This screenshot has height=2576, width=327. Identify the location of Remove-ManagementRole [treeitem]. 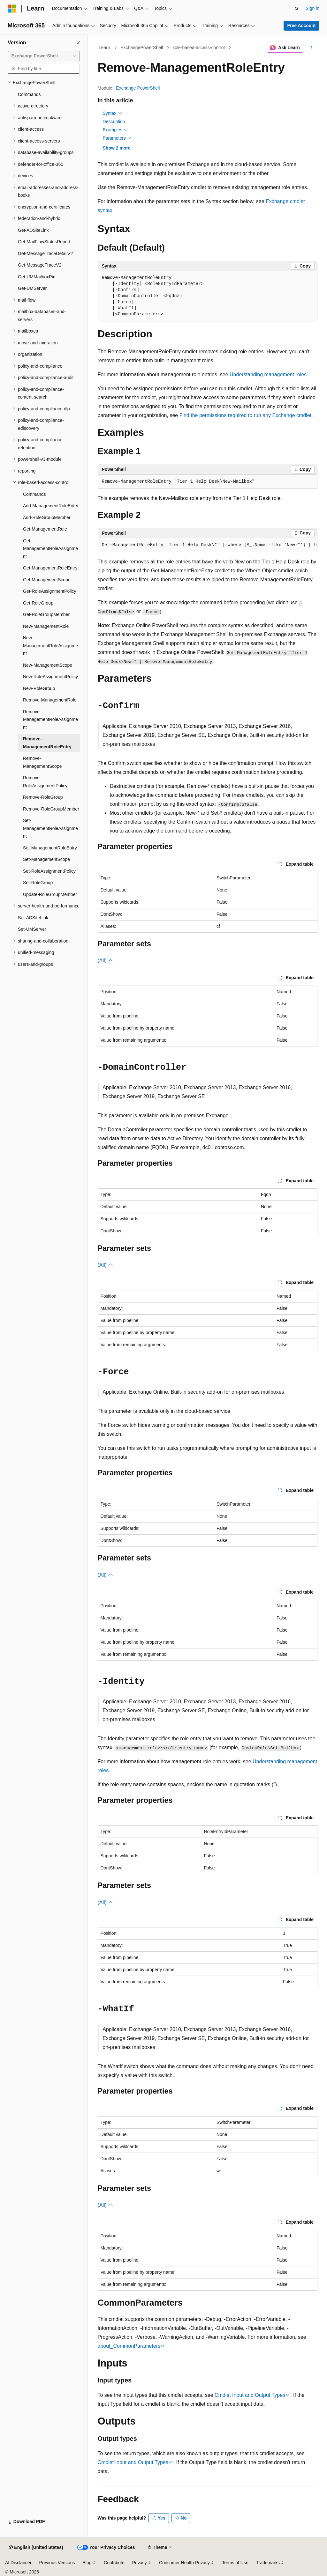
(49, 699).